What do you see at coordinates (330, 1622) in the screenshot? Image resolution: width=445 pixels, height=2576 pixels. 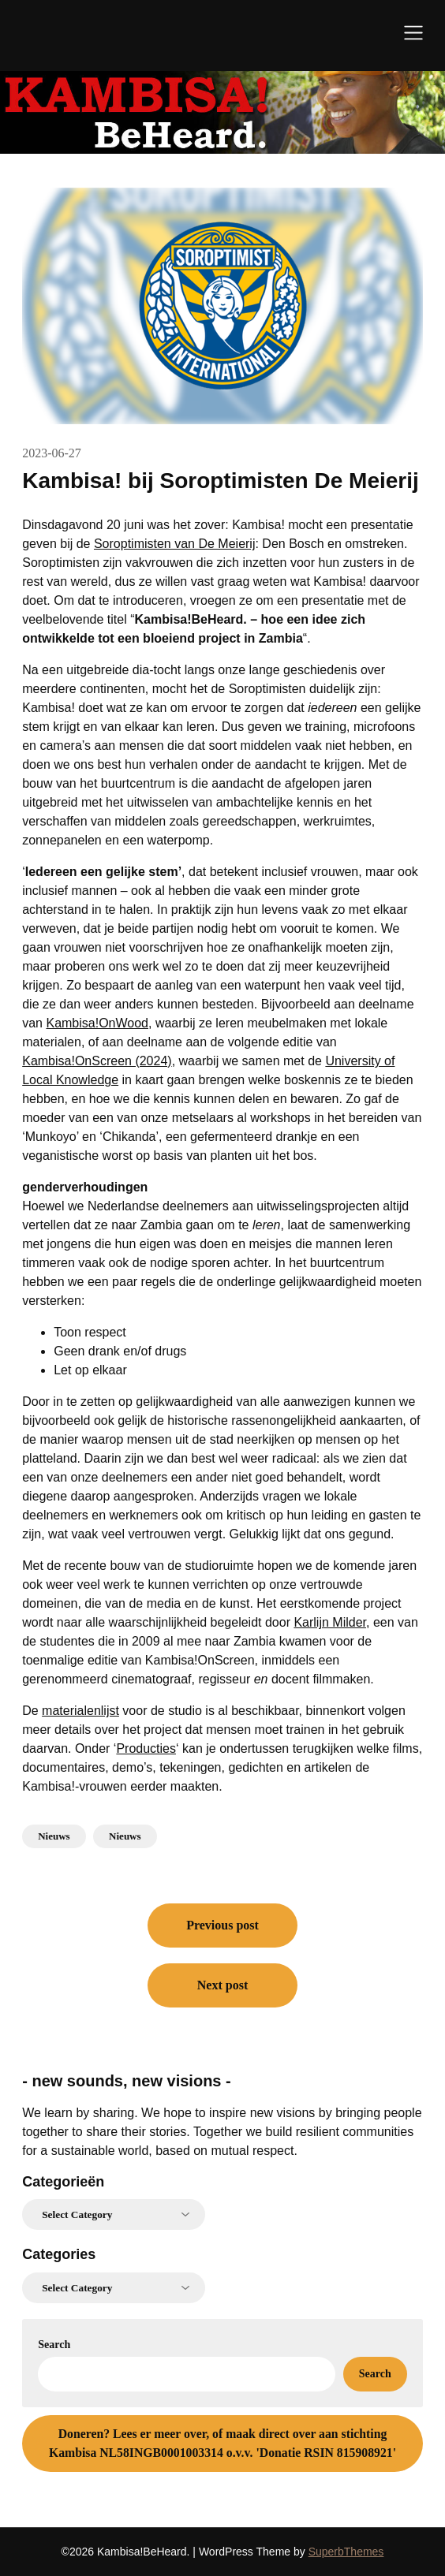 I see `Karlijn Milder` at bounding box center [330, 1622].